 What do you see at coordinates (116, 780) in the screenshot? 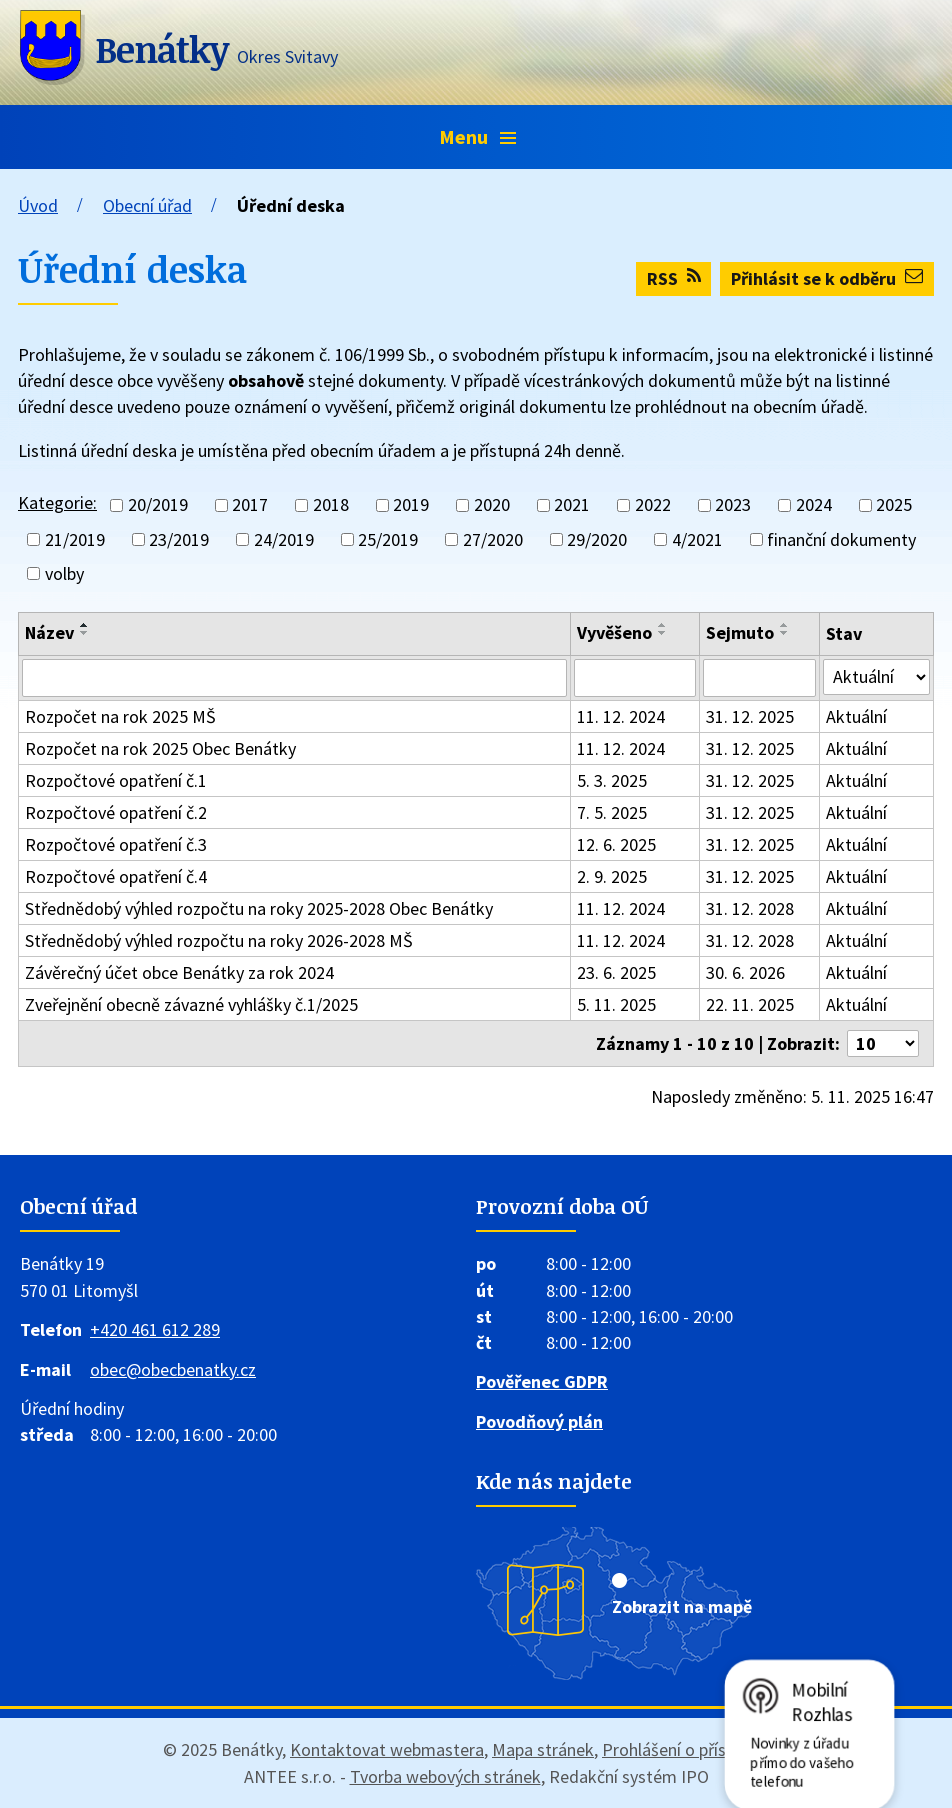
I see `Rozpočtové opatření č.1` at bounding box center [116, 780].